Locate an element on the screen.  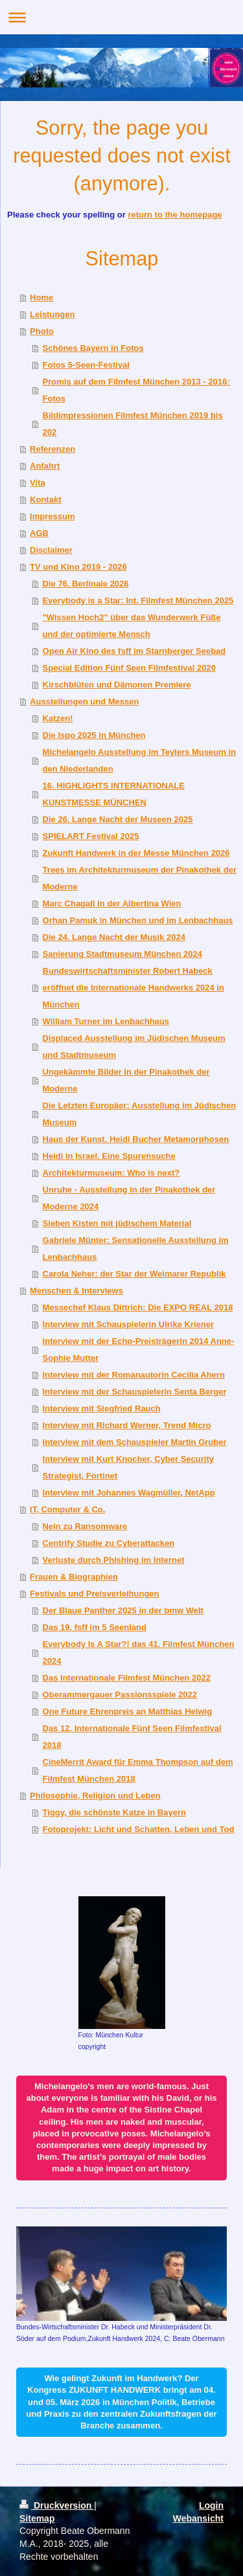
Interview mit dem Schauspieler Martin Gruber is located at coordinates (135, 1442).